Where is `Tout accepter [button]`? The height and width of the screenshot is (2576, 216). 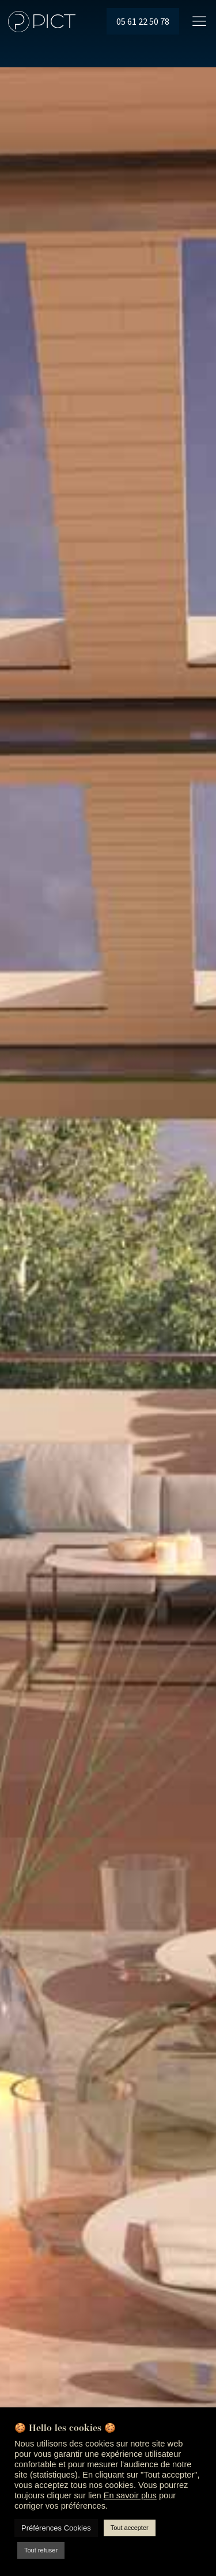 Tout accepter [button] is located at coordinates (130, 2527).